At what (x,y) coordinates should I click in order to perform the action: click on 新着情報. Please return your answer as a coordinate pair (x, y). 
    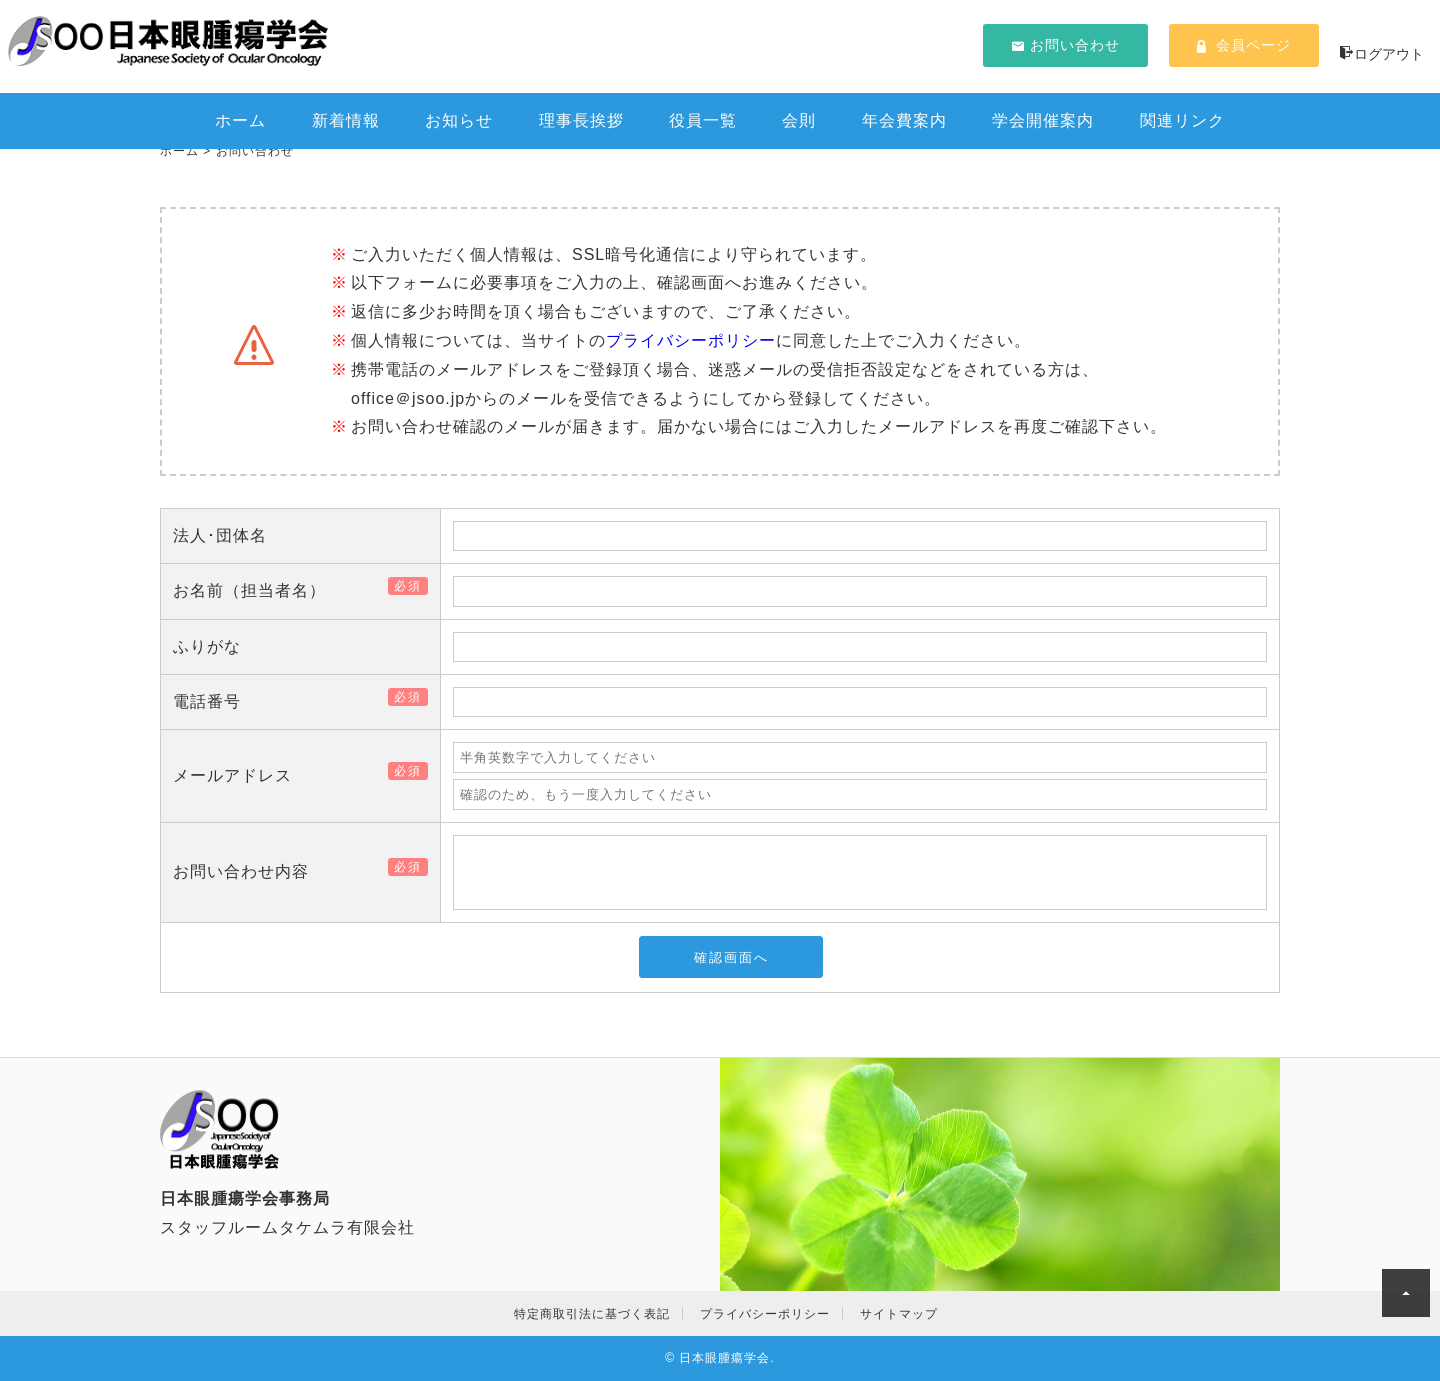
    Looking at the image, I should click on (346, 120).